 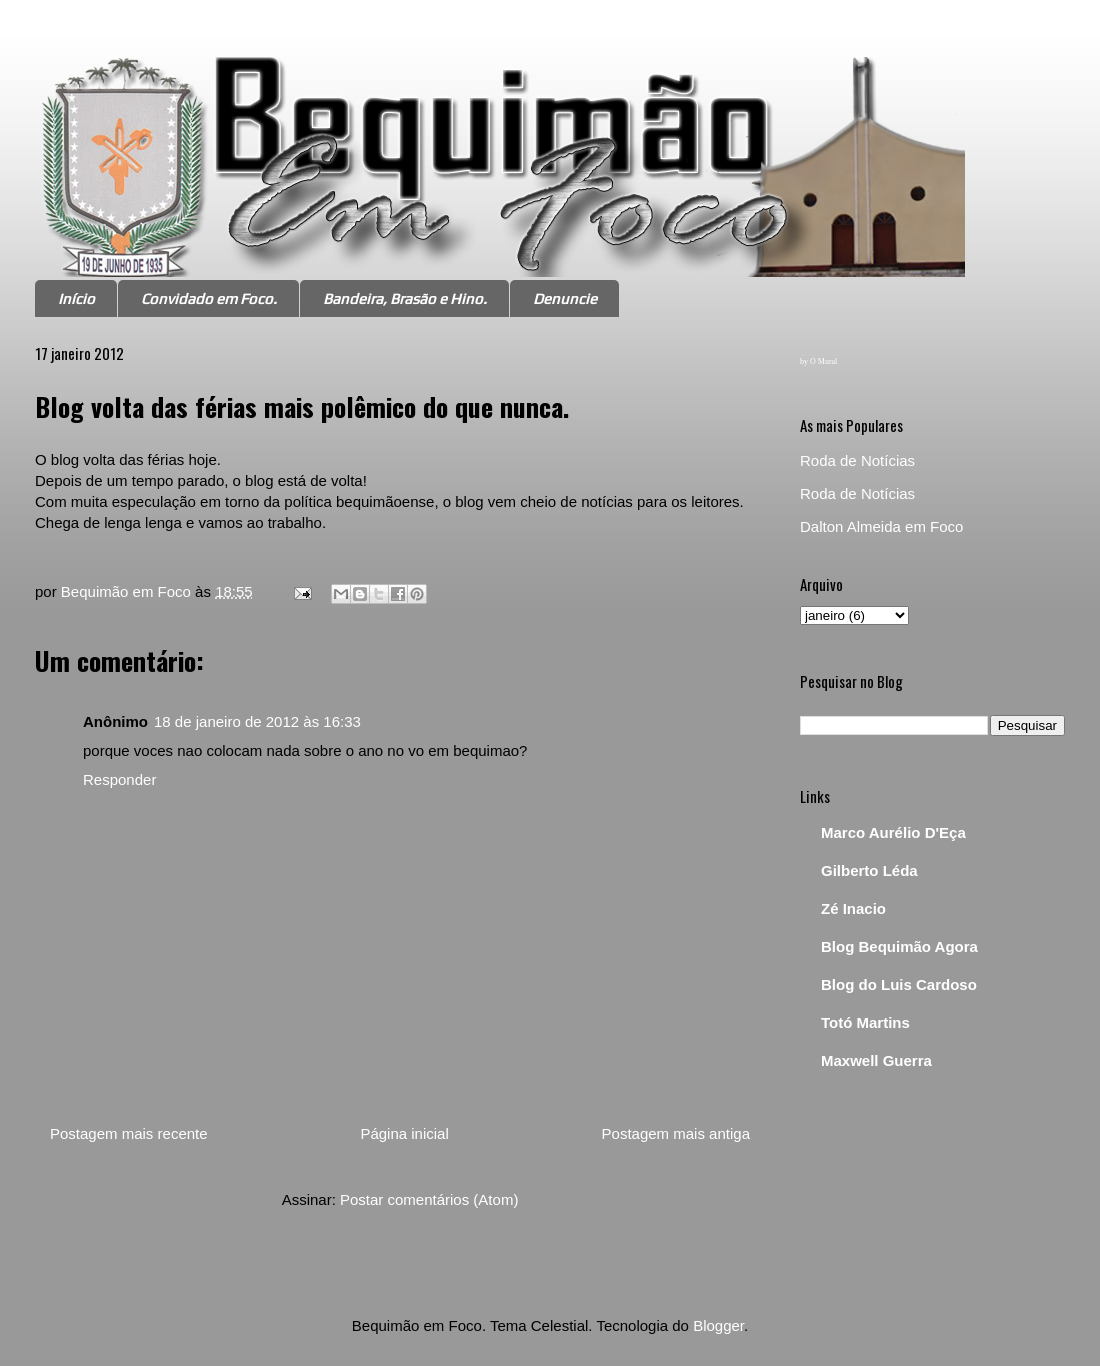 I want to click on Blogger, so click(x=718, y=1325).